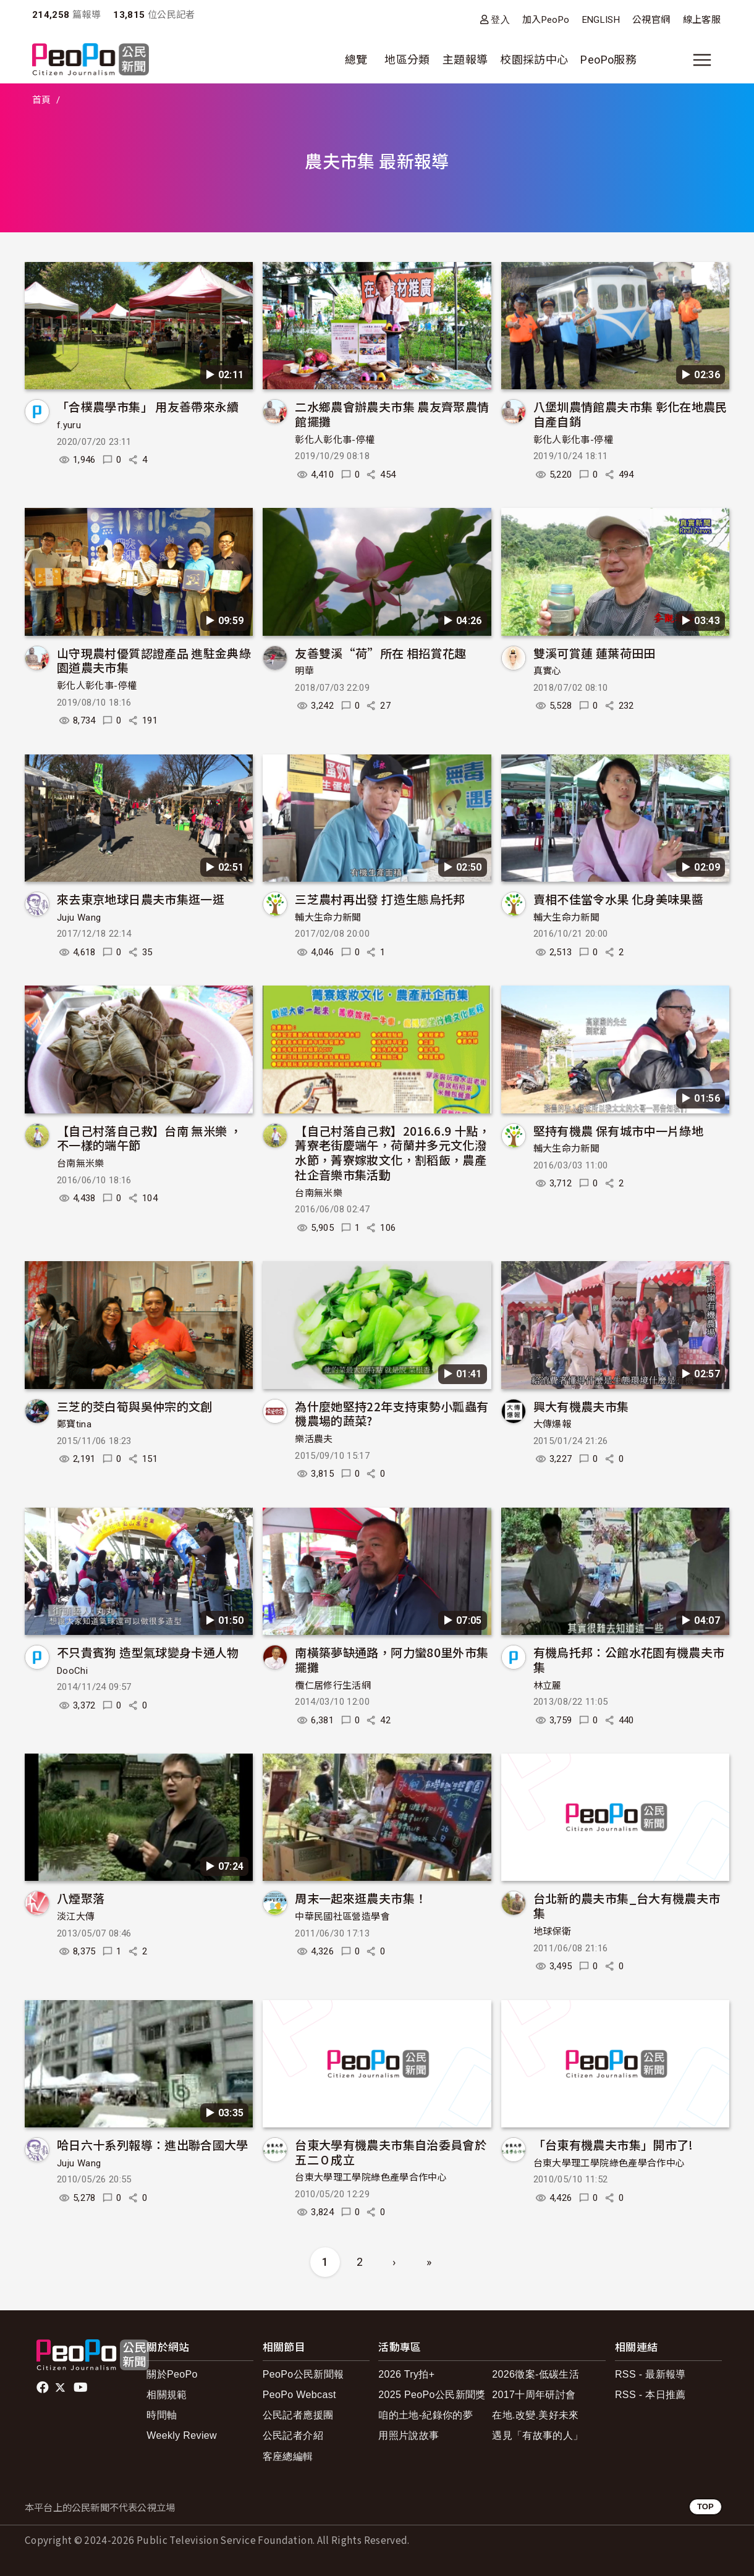 The image size is (754, 2576). What do you see at coordinates (181, 2435) in the screenshot?
I see `Weekly Review` at bounding box center [181, 2435].